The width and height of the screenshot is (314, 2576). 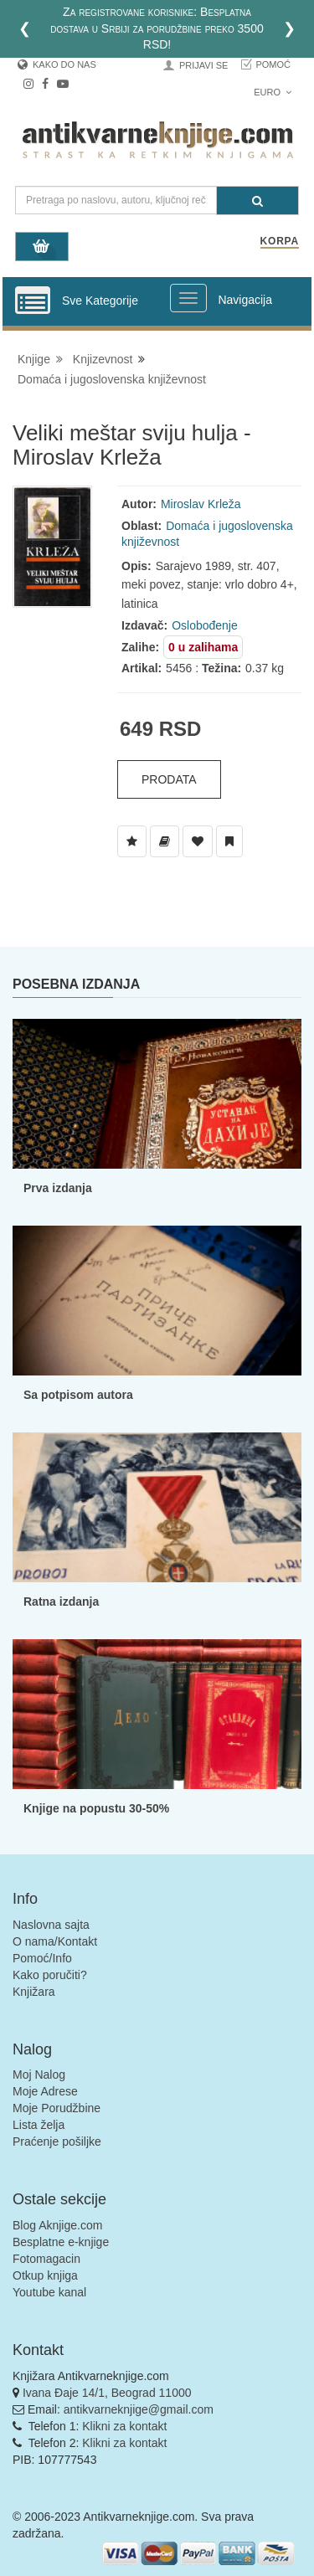 What do you see at coordinates (46, 2258) in the screenshot?
I see `Fotomagacin` at bounding box center [46, 2258].